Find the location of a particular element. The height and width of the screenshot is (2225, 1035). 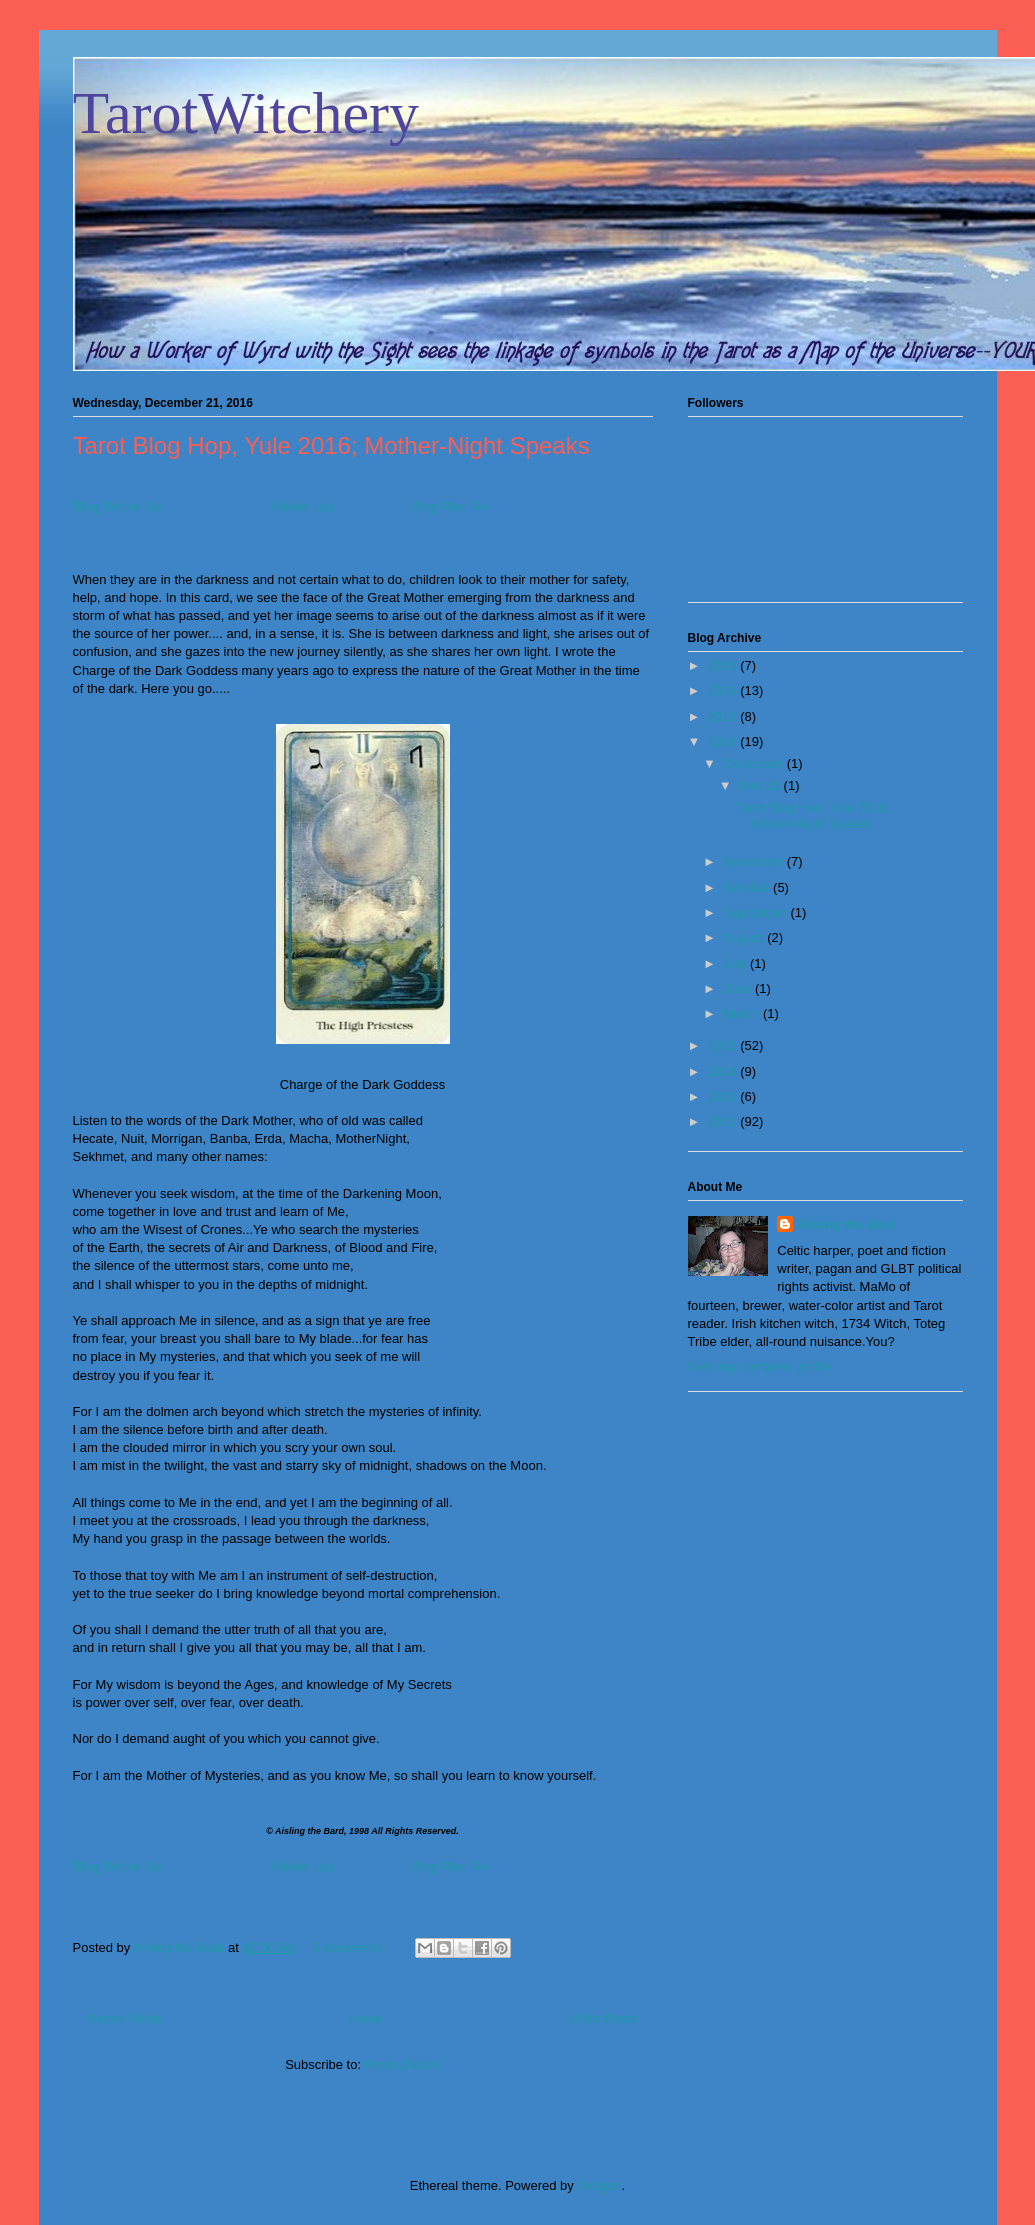

TarotWitchery is located at coordinates (246, 113).